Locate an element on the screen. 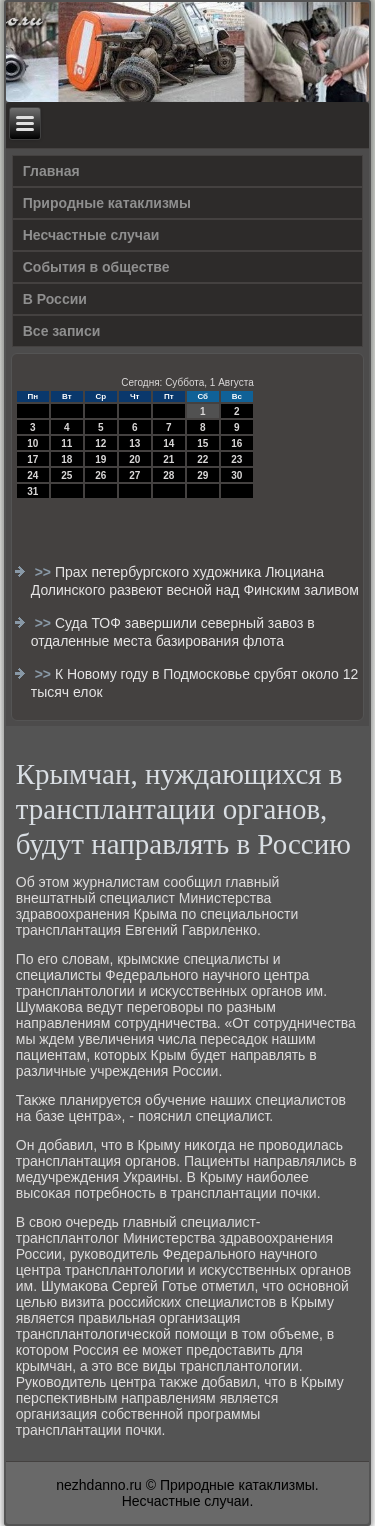  25 is located at coordinates (66, 475).